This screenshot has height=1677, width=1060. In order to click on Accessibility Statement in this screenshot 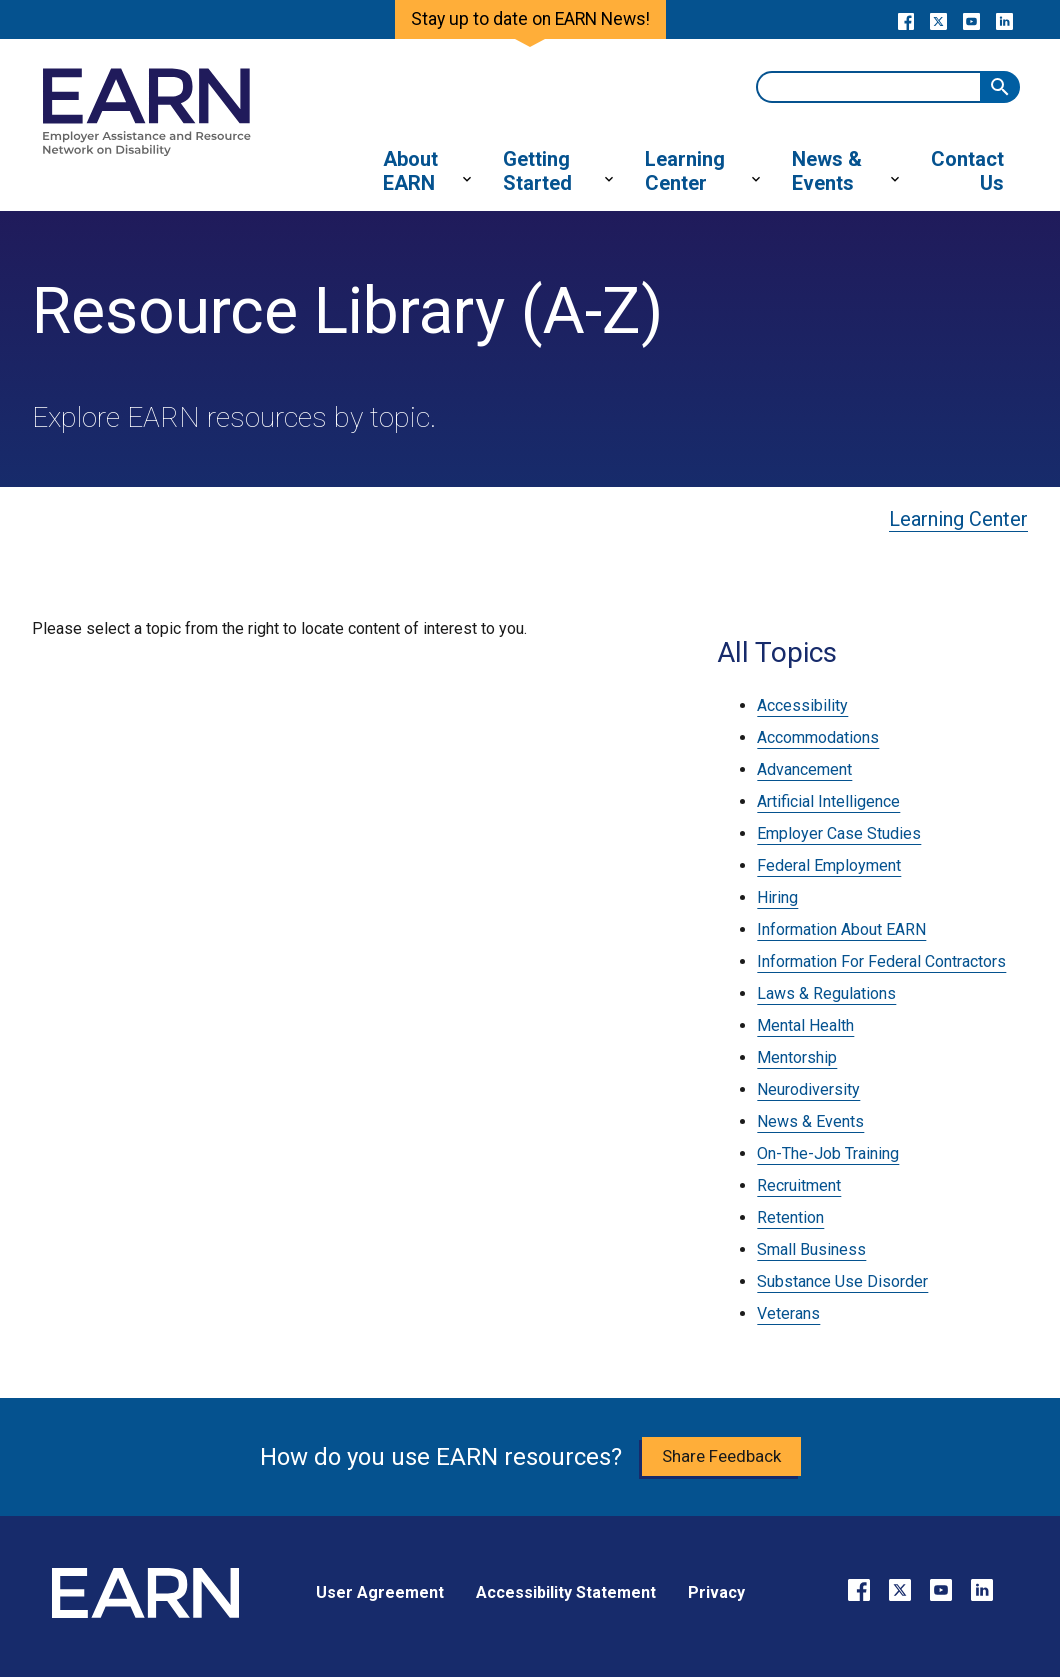, I will do `click(566, 1592)`.